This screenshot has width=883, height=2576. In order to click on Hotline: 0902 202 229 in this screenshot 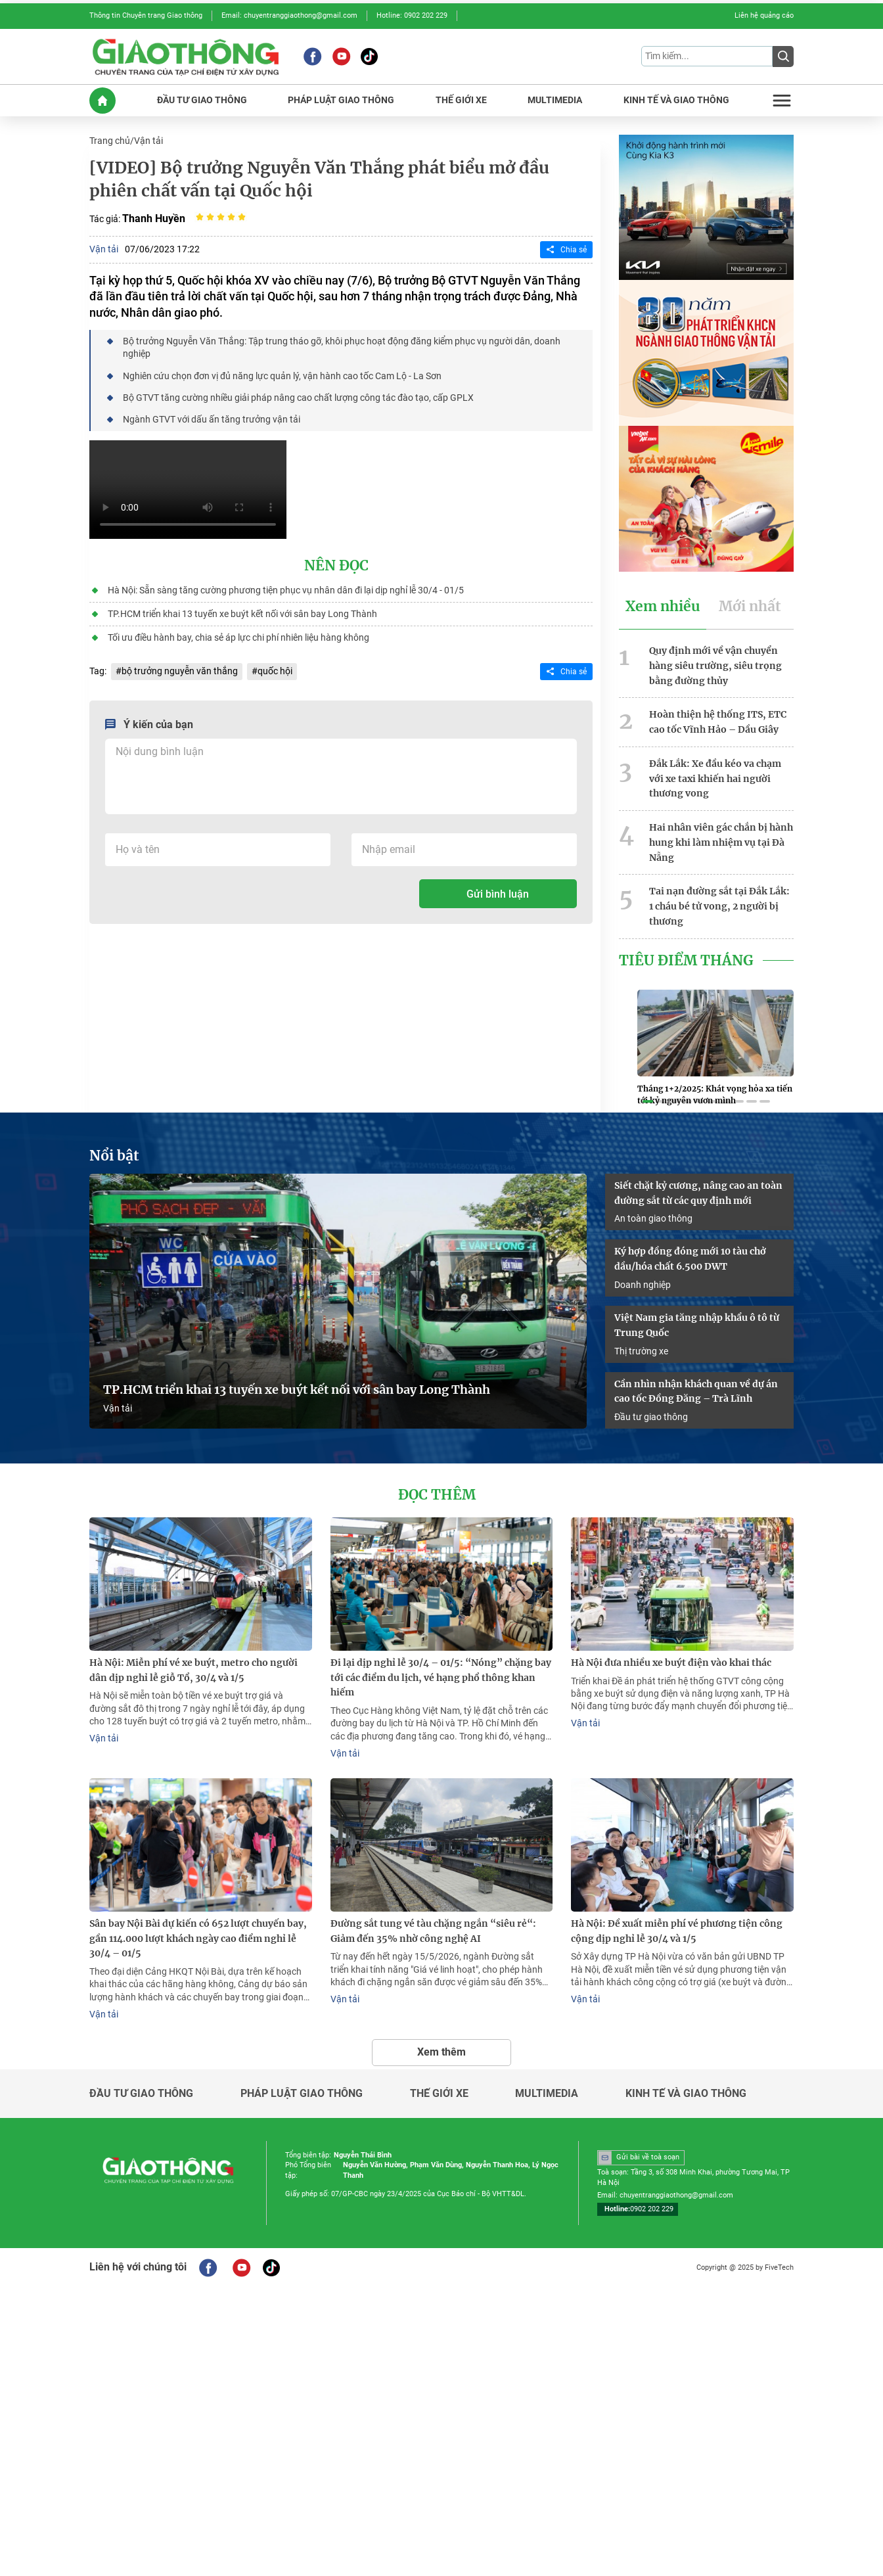, I will do `click(411, 15)`.